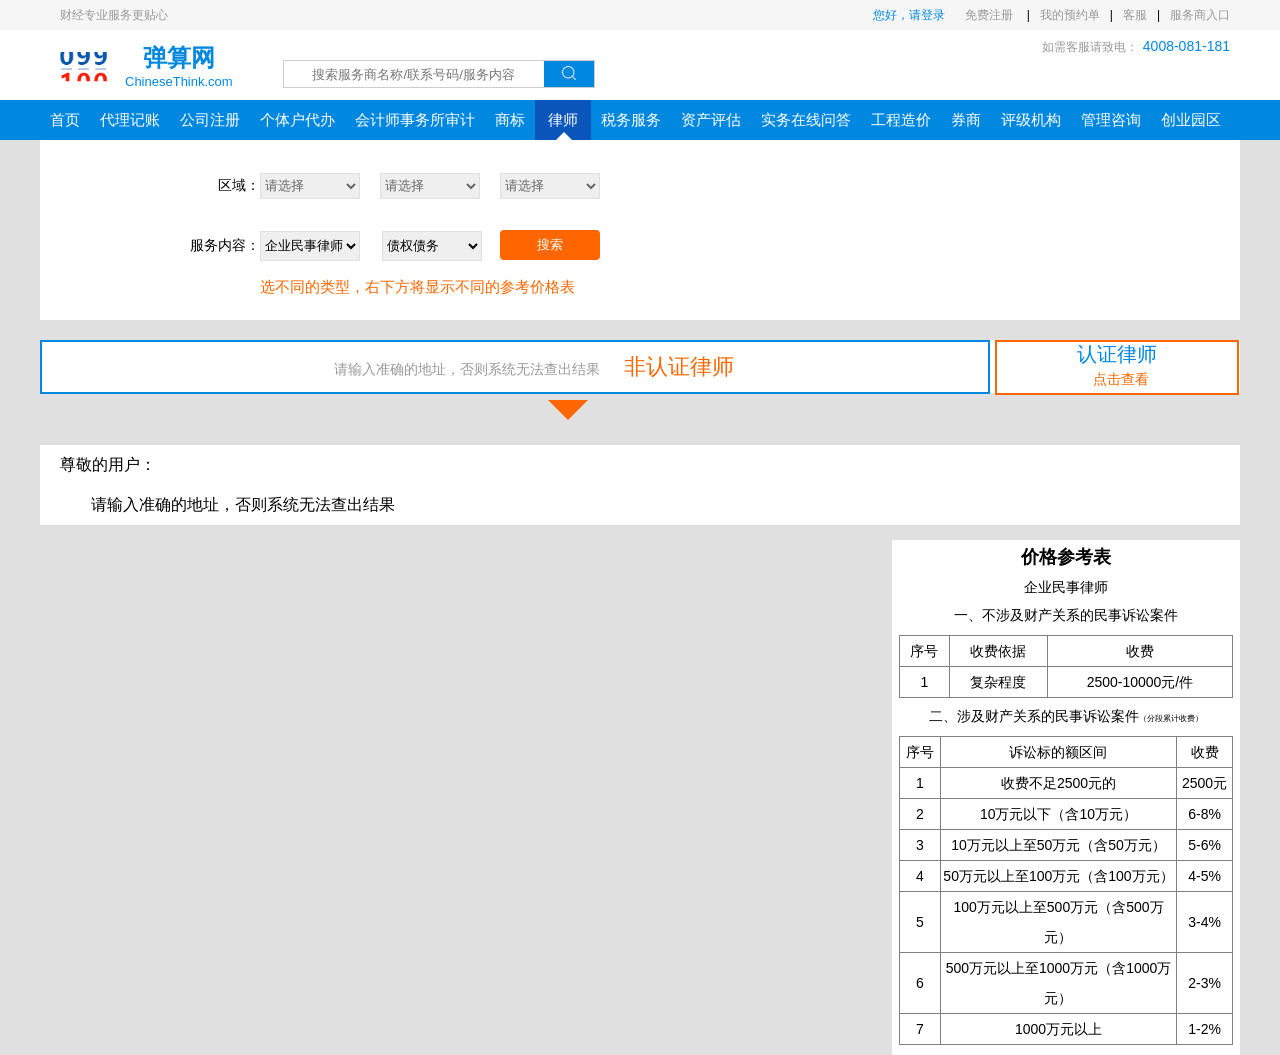 This screenshot has width=1280, height=1055. I want to click on 税务服务, so click(631, 119).